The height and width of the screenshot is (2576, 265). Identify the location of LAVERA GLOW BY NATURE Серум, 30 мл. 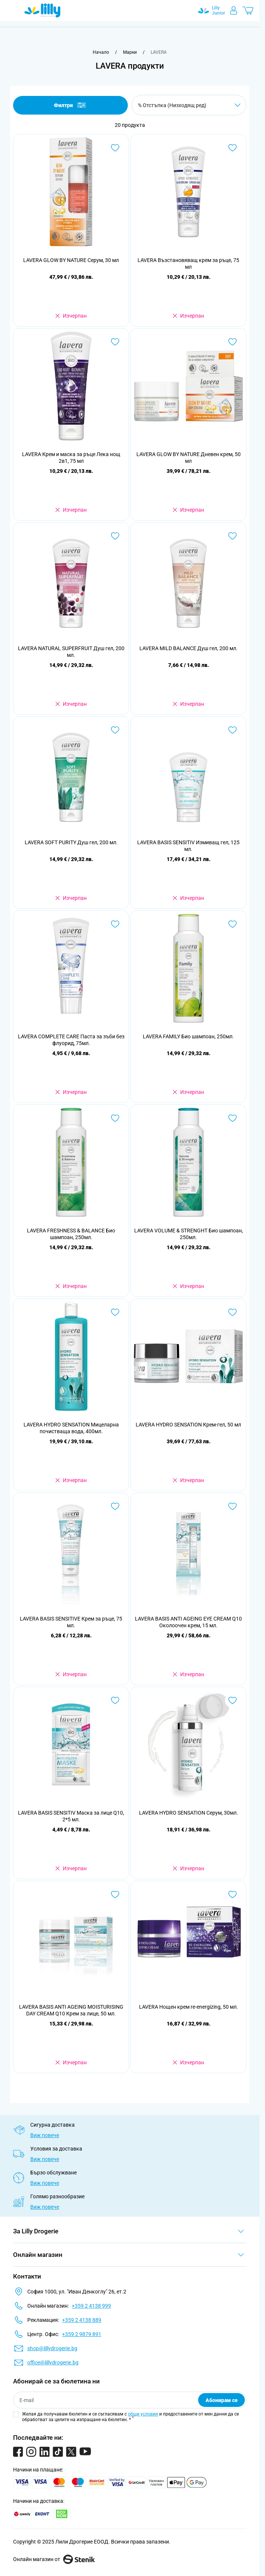
(71, 260).